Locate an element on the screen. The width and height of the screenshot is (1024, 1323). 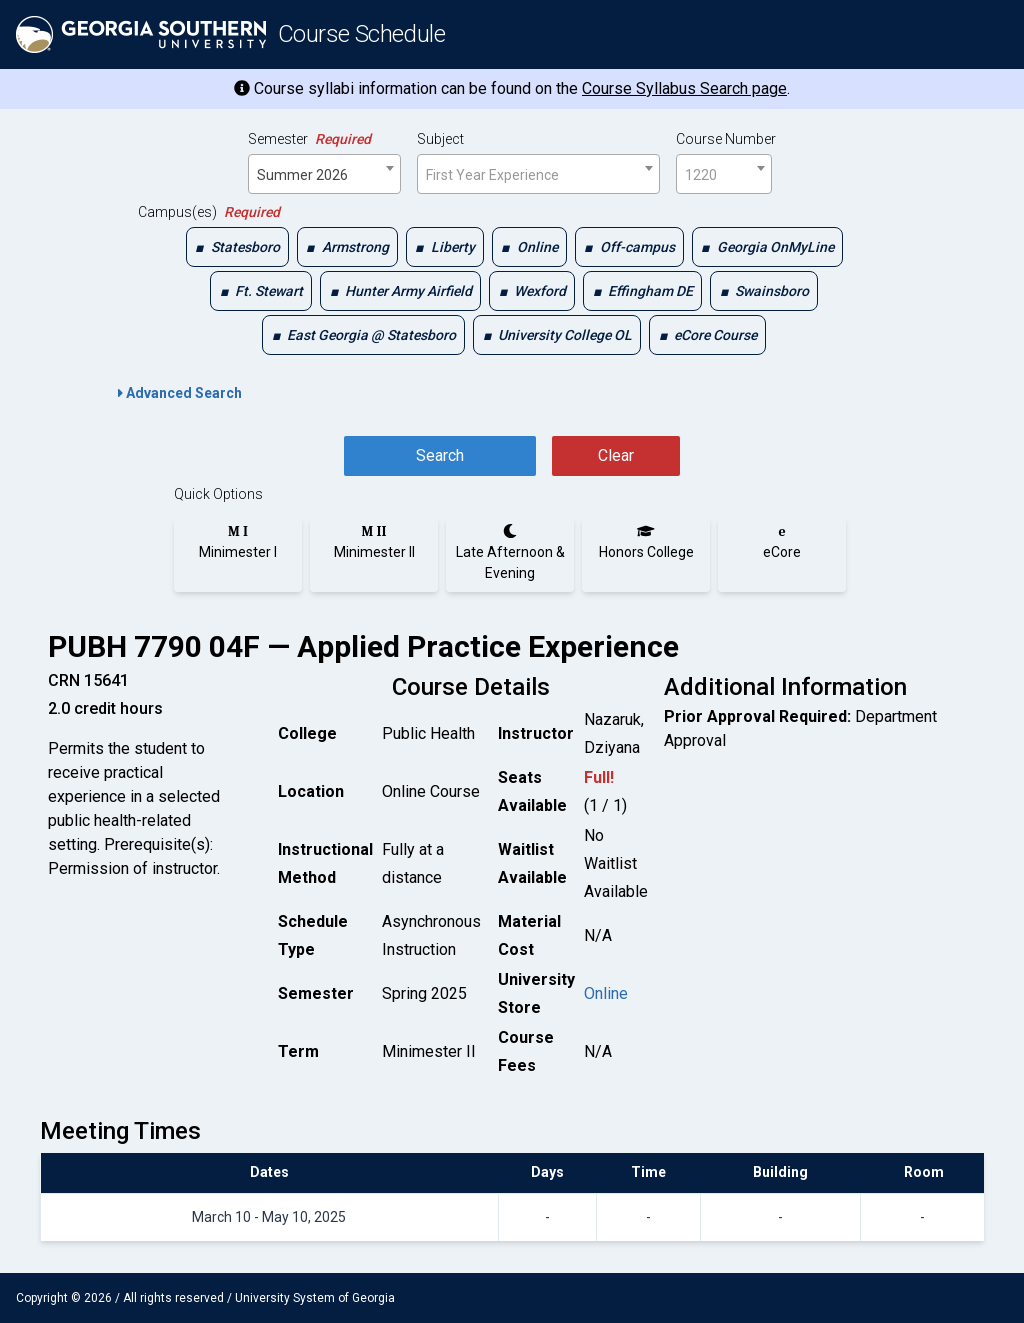
[combobox] is located at coordinates (324, 174).